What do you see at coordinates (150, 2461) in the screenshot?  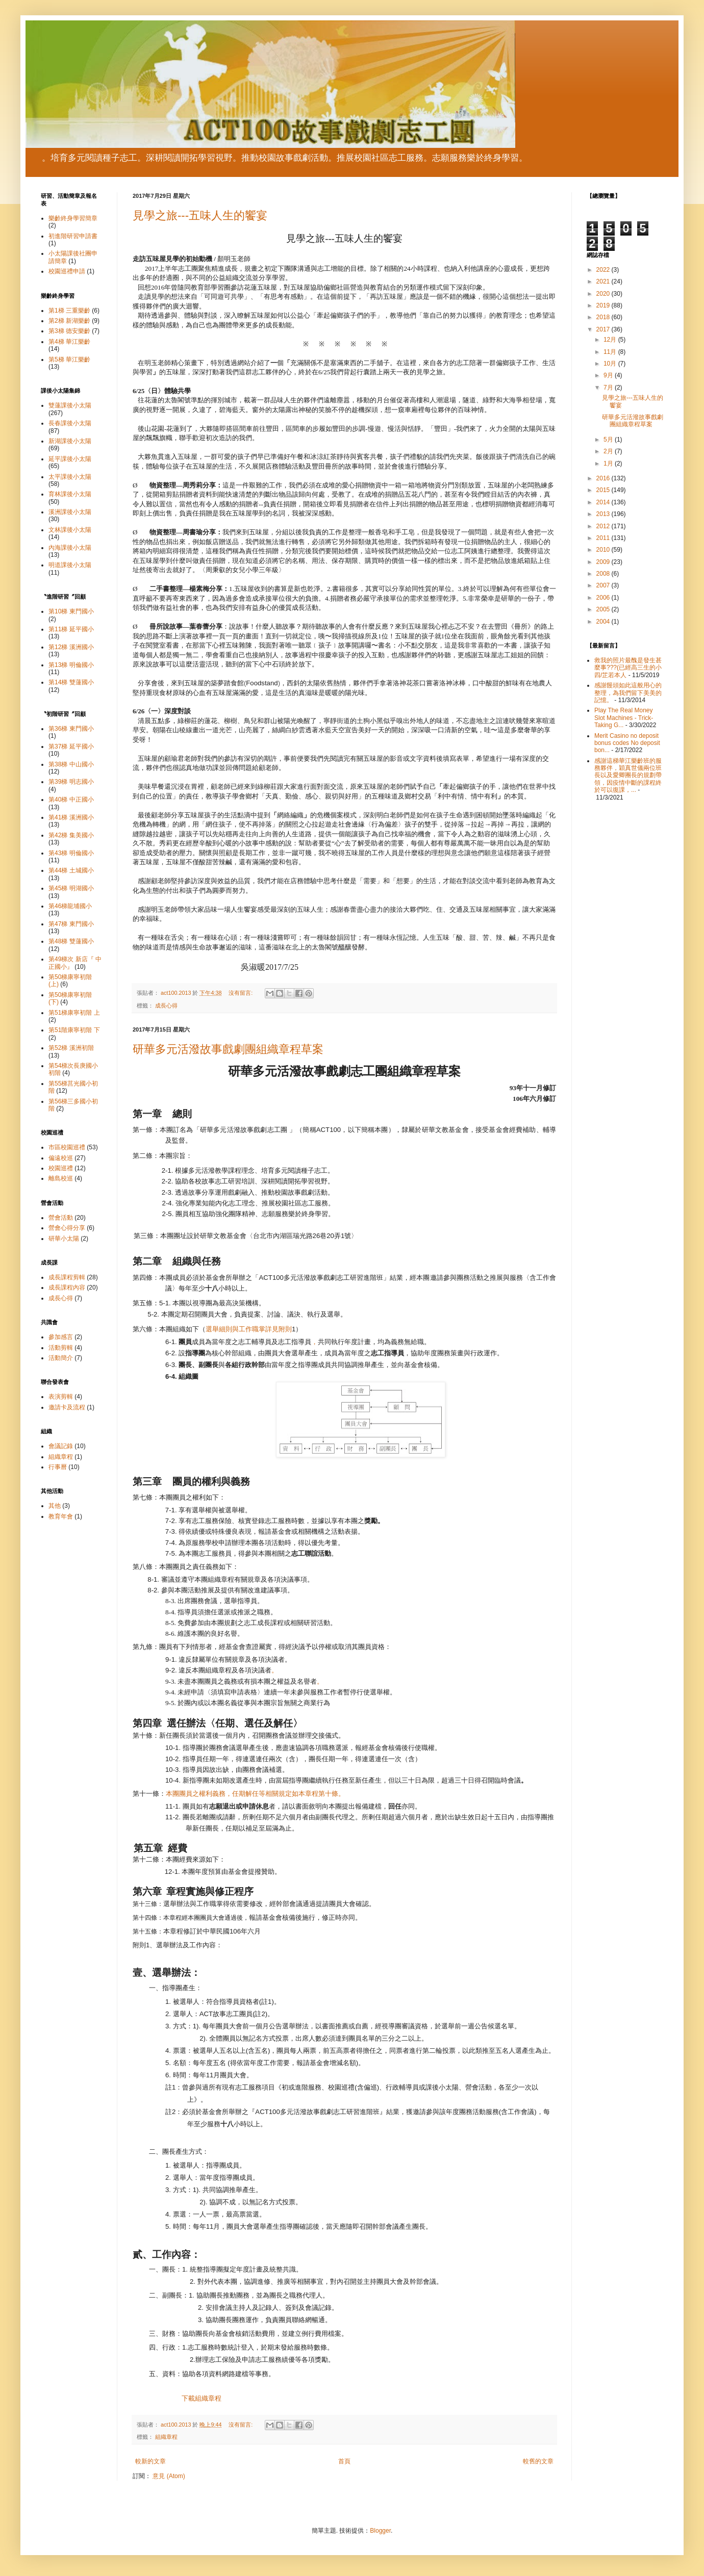 I see `較新的文章` at bounding box center [150, 2461].